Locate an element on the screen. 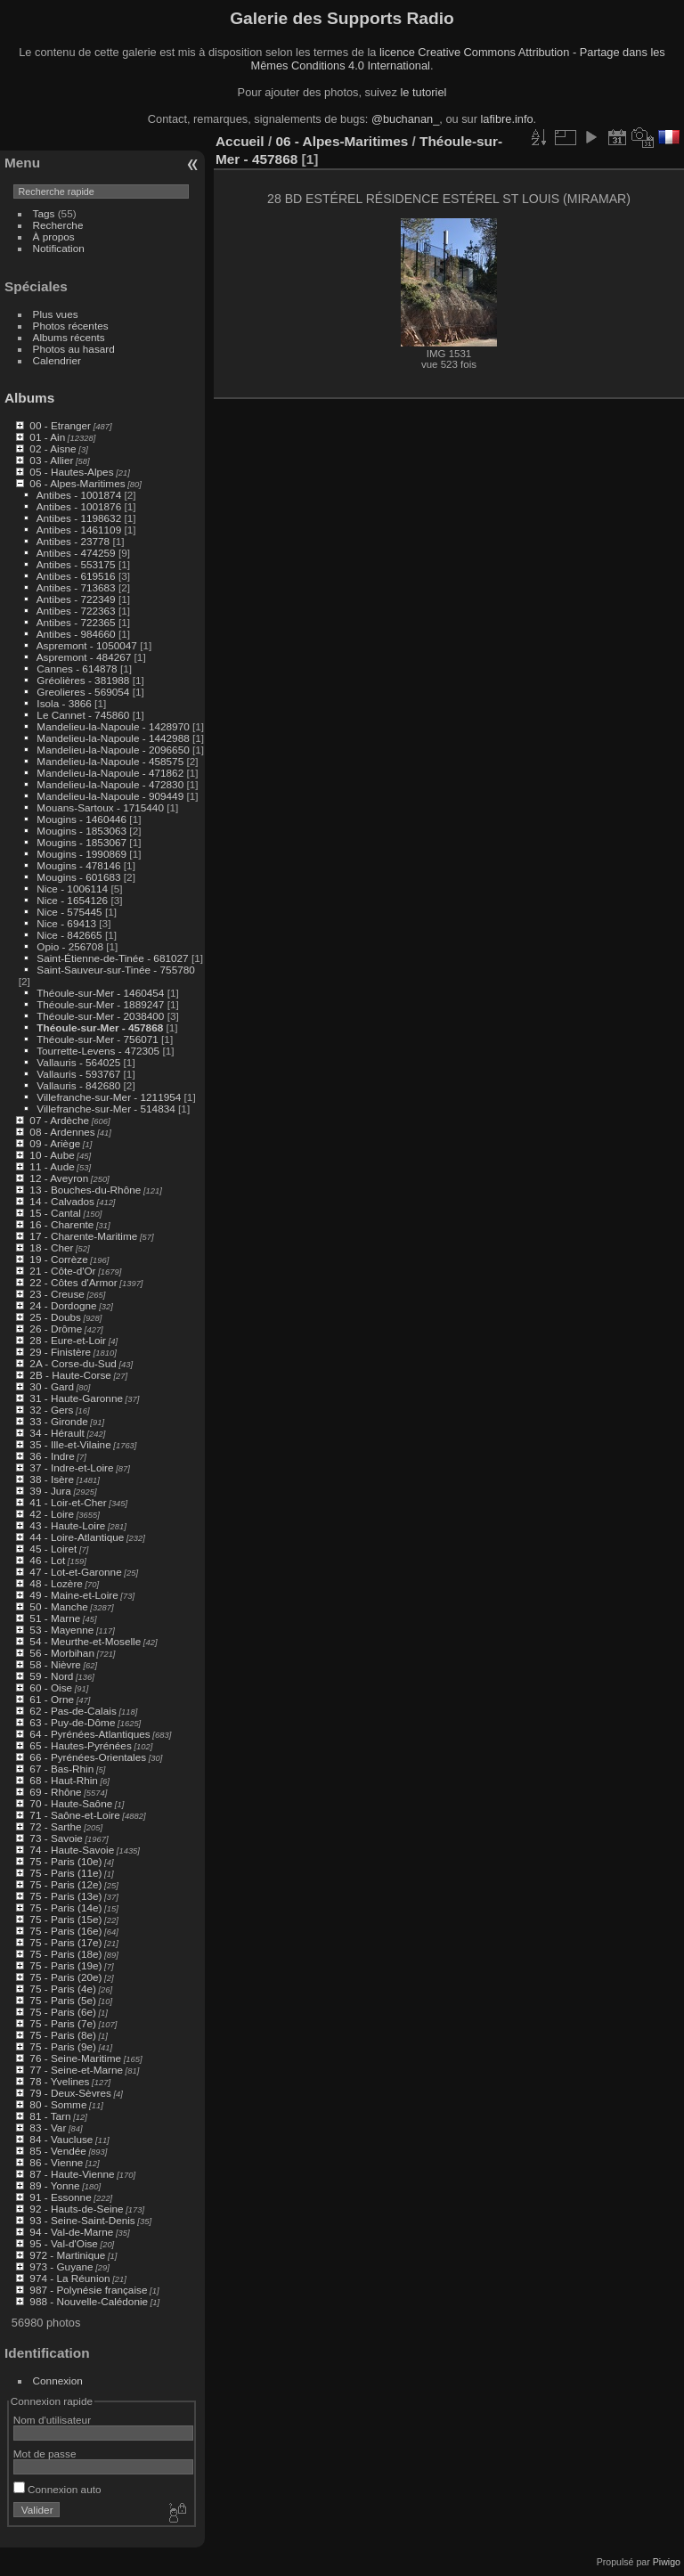  16 - Charente is located at coordinates (61, 1224).